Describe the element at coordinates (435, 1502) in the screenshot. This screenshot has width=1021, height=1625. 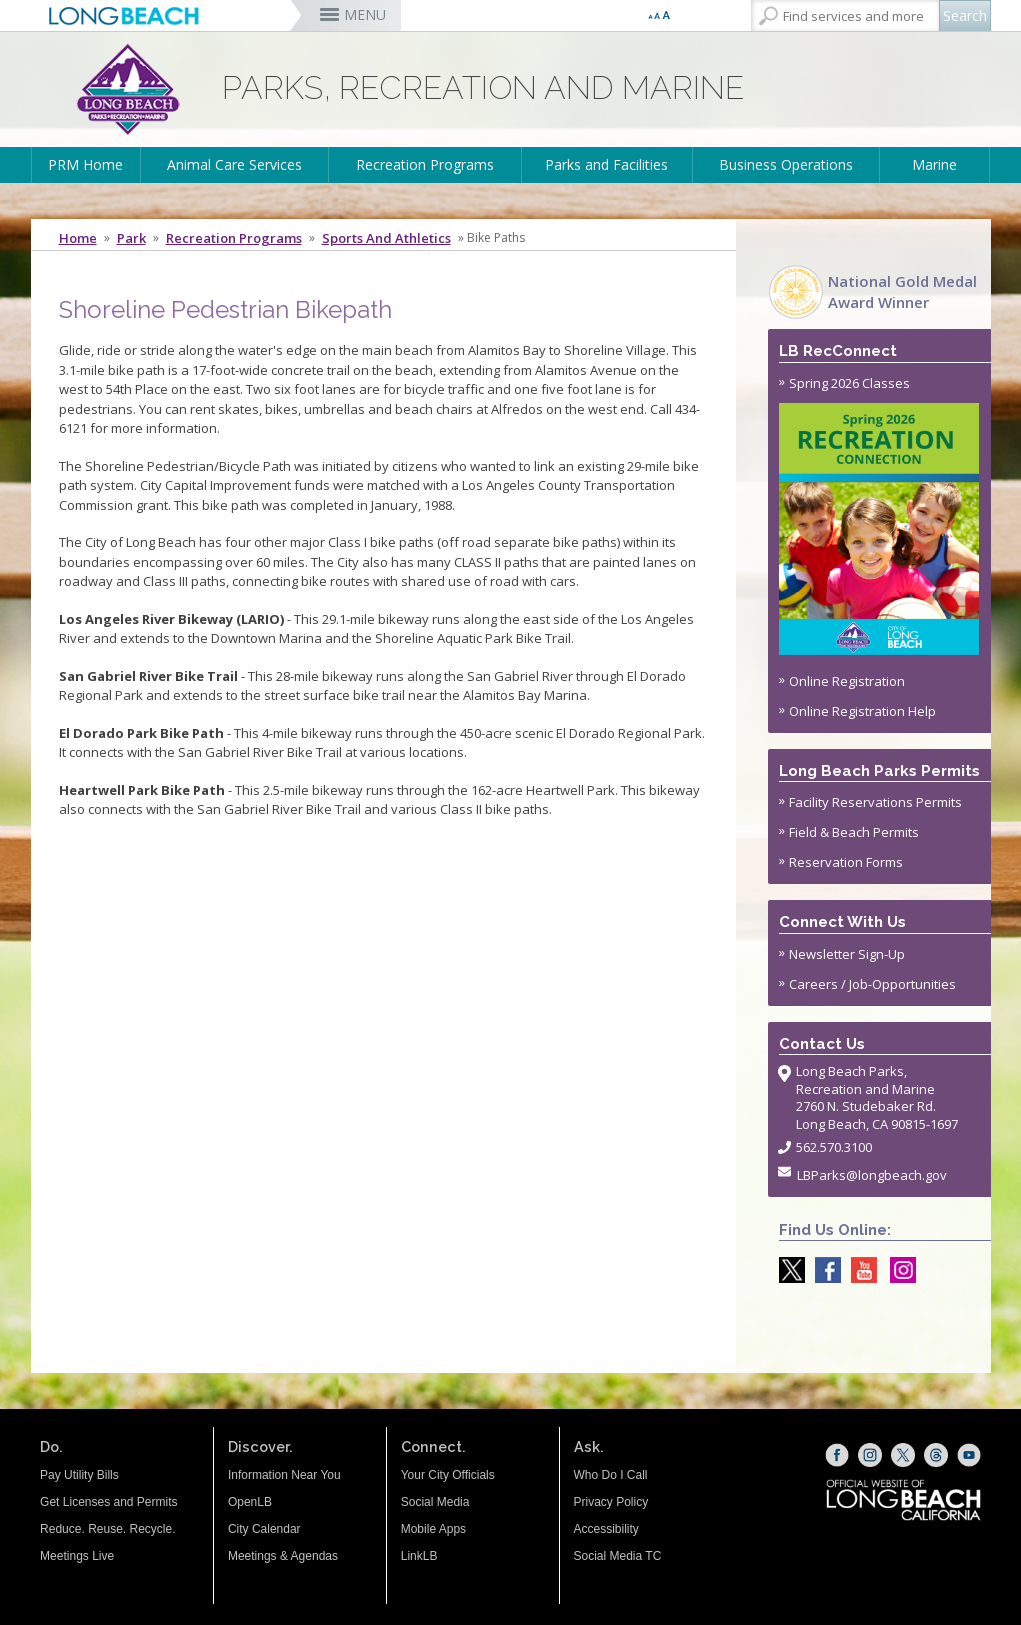
I see `Social Media` at that location.